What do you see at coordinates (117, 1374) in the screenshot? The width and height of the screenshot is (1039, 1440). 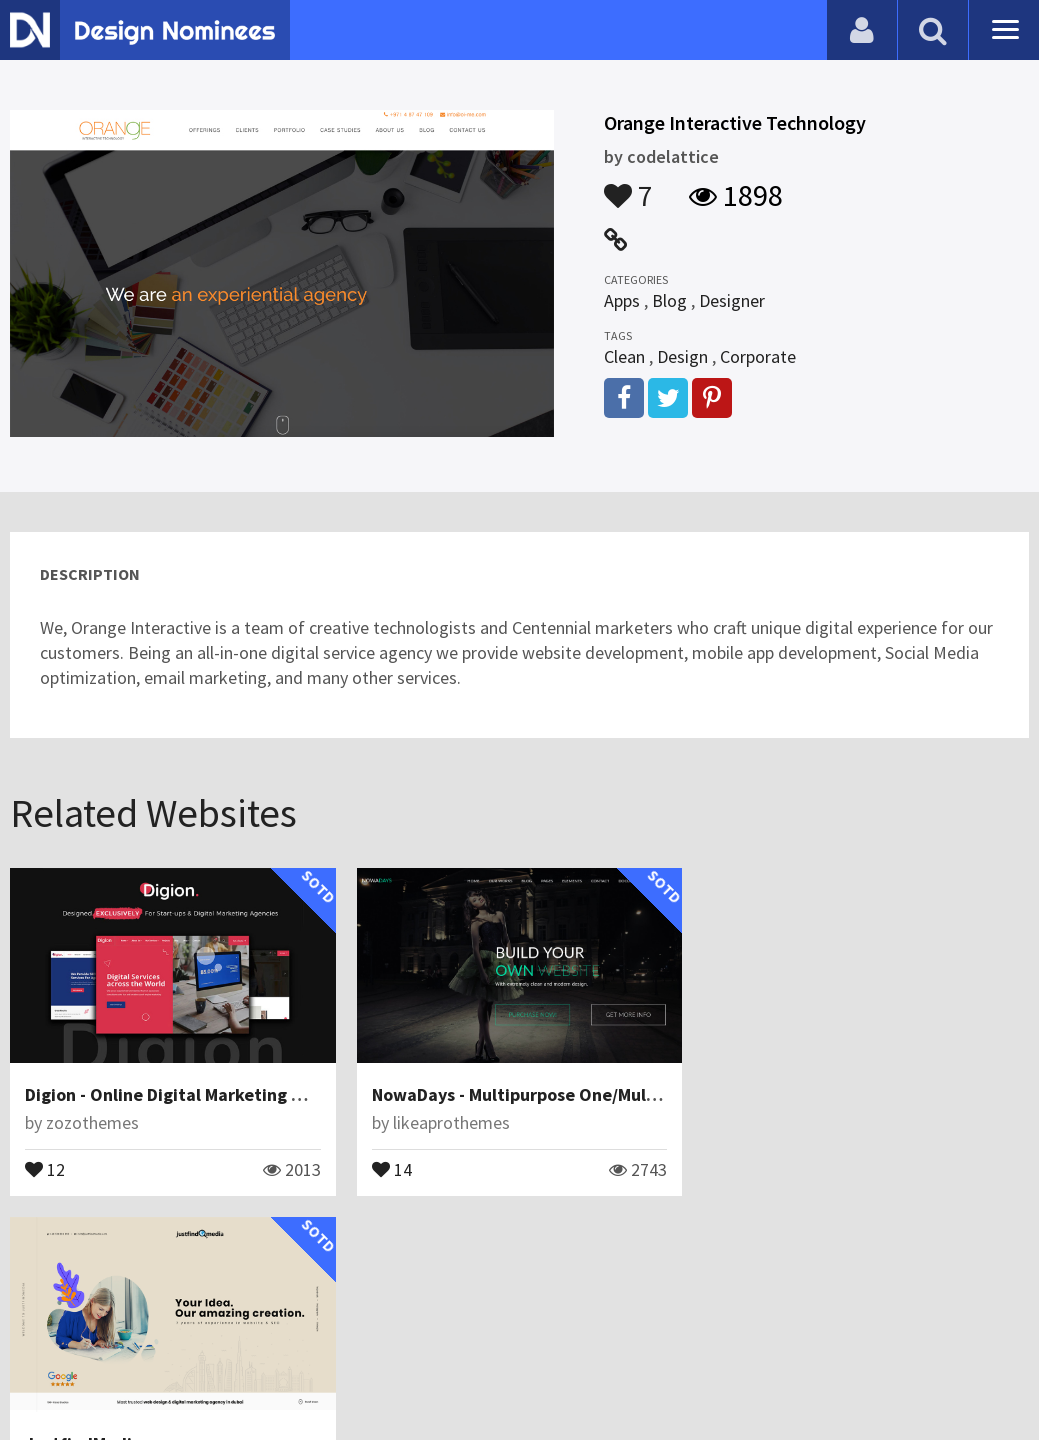 I see `Contact Us` at bounding box center [117, 1374].